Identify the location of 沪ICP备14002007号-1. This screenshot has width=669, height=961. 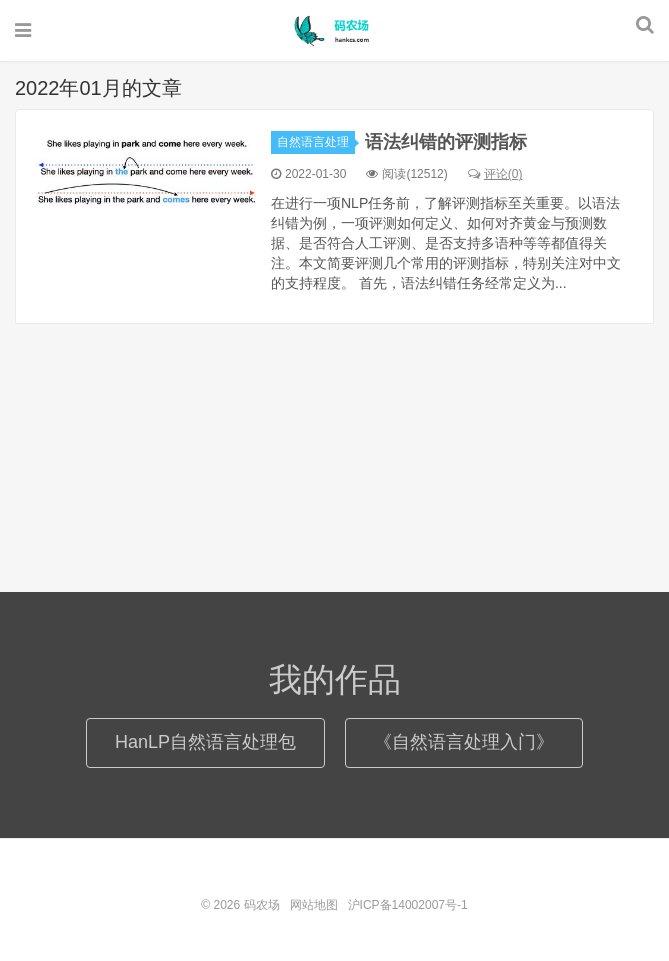
(408, 905).